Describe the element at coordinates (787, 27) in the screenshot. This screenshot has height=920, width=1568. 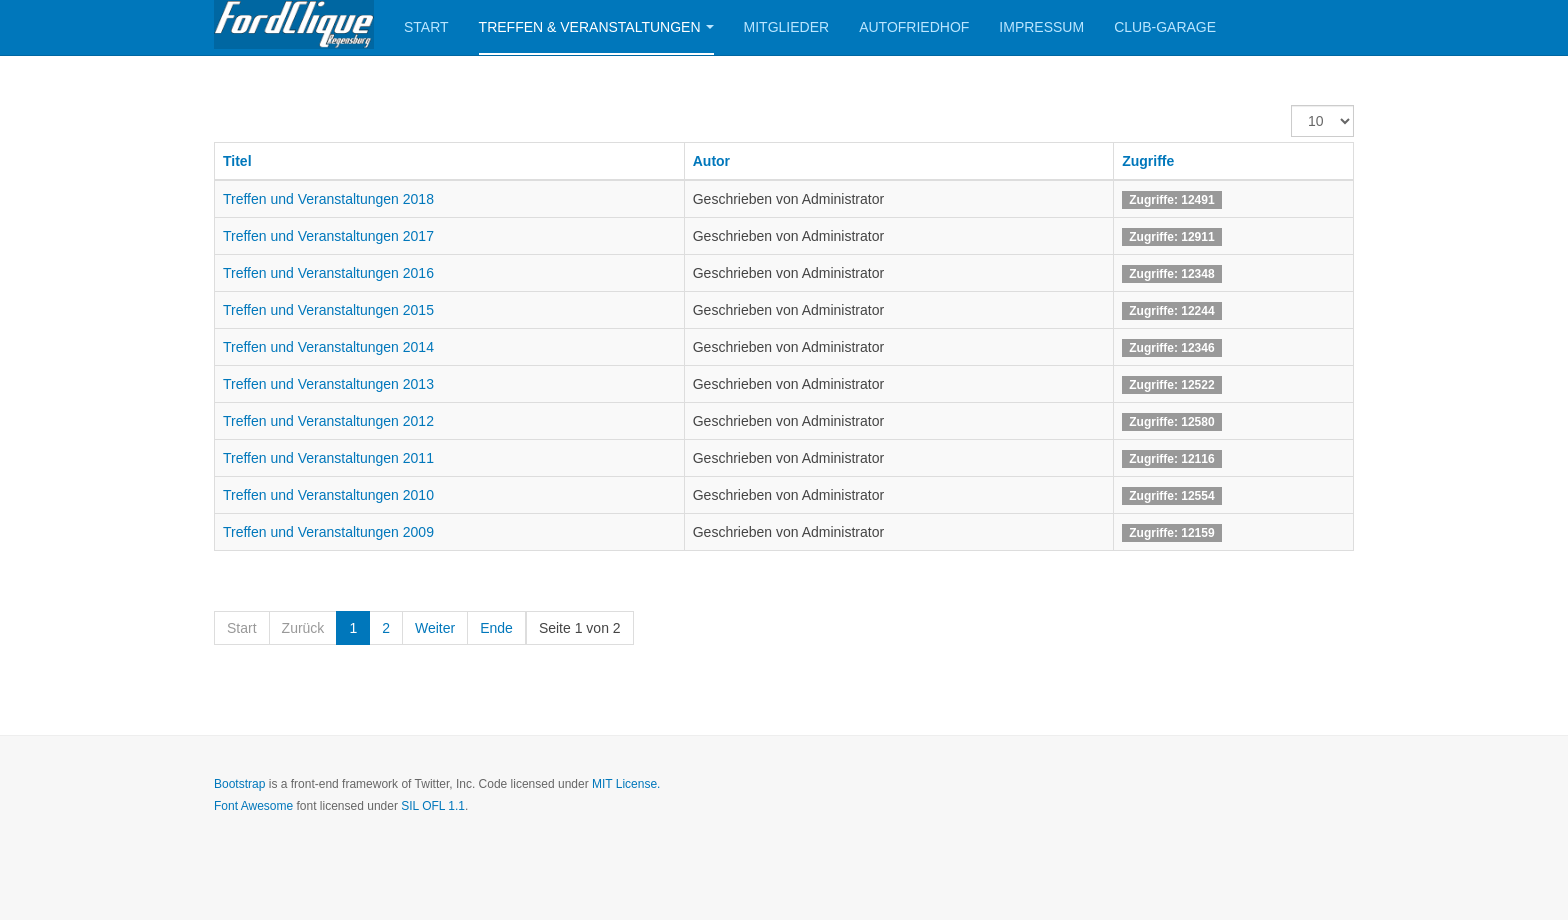
I see `Mitglieder` at that location.